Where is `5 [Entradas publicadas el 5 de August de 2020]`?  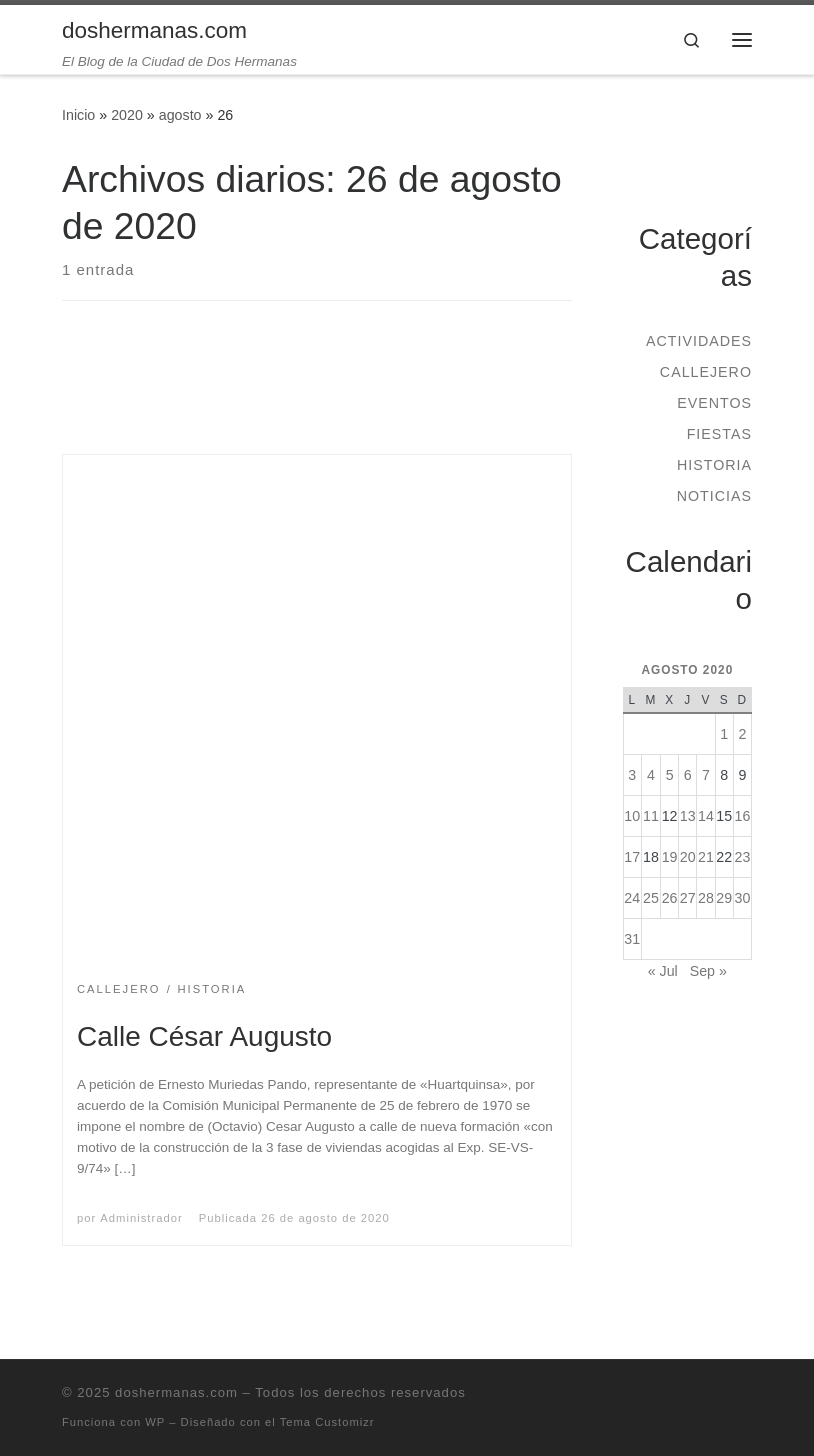 5 [Entradas publicadas el 5 de August de 2020] is located at coordinates (670, 775).